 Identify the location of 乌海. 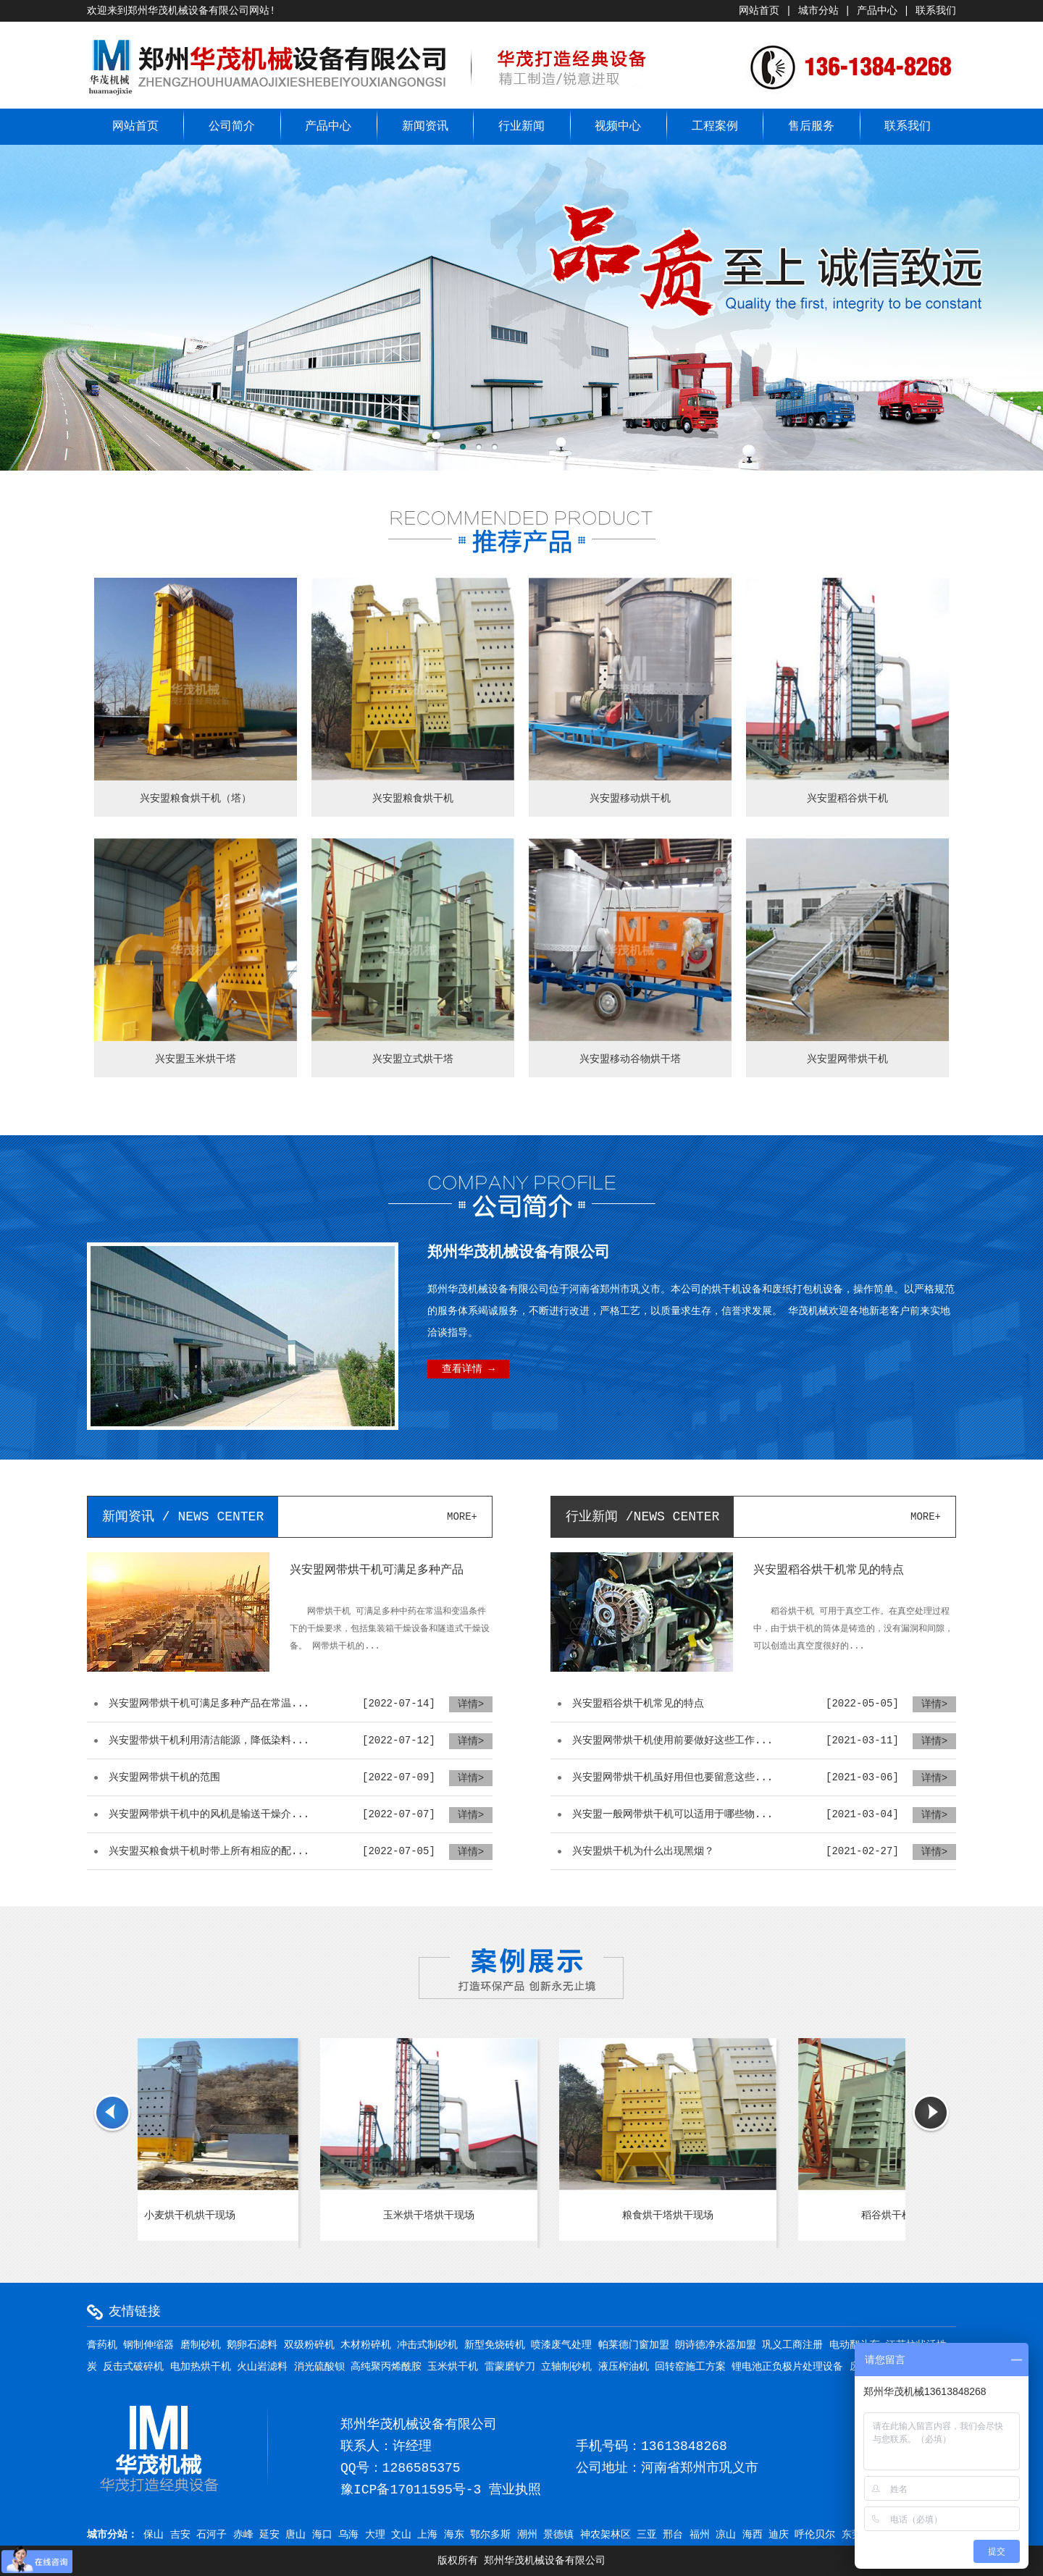
(348, 2535).